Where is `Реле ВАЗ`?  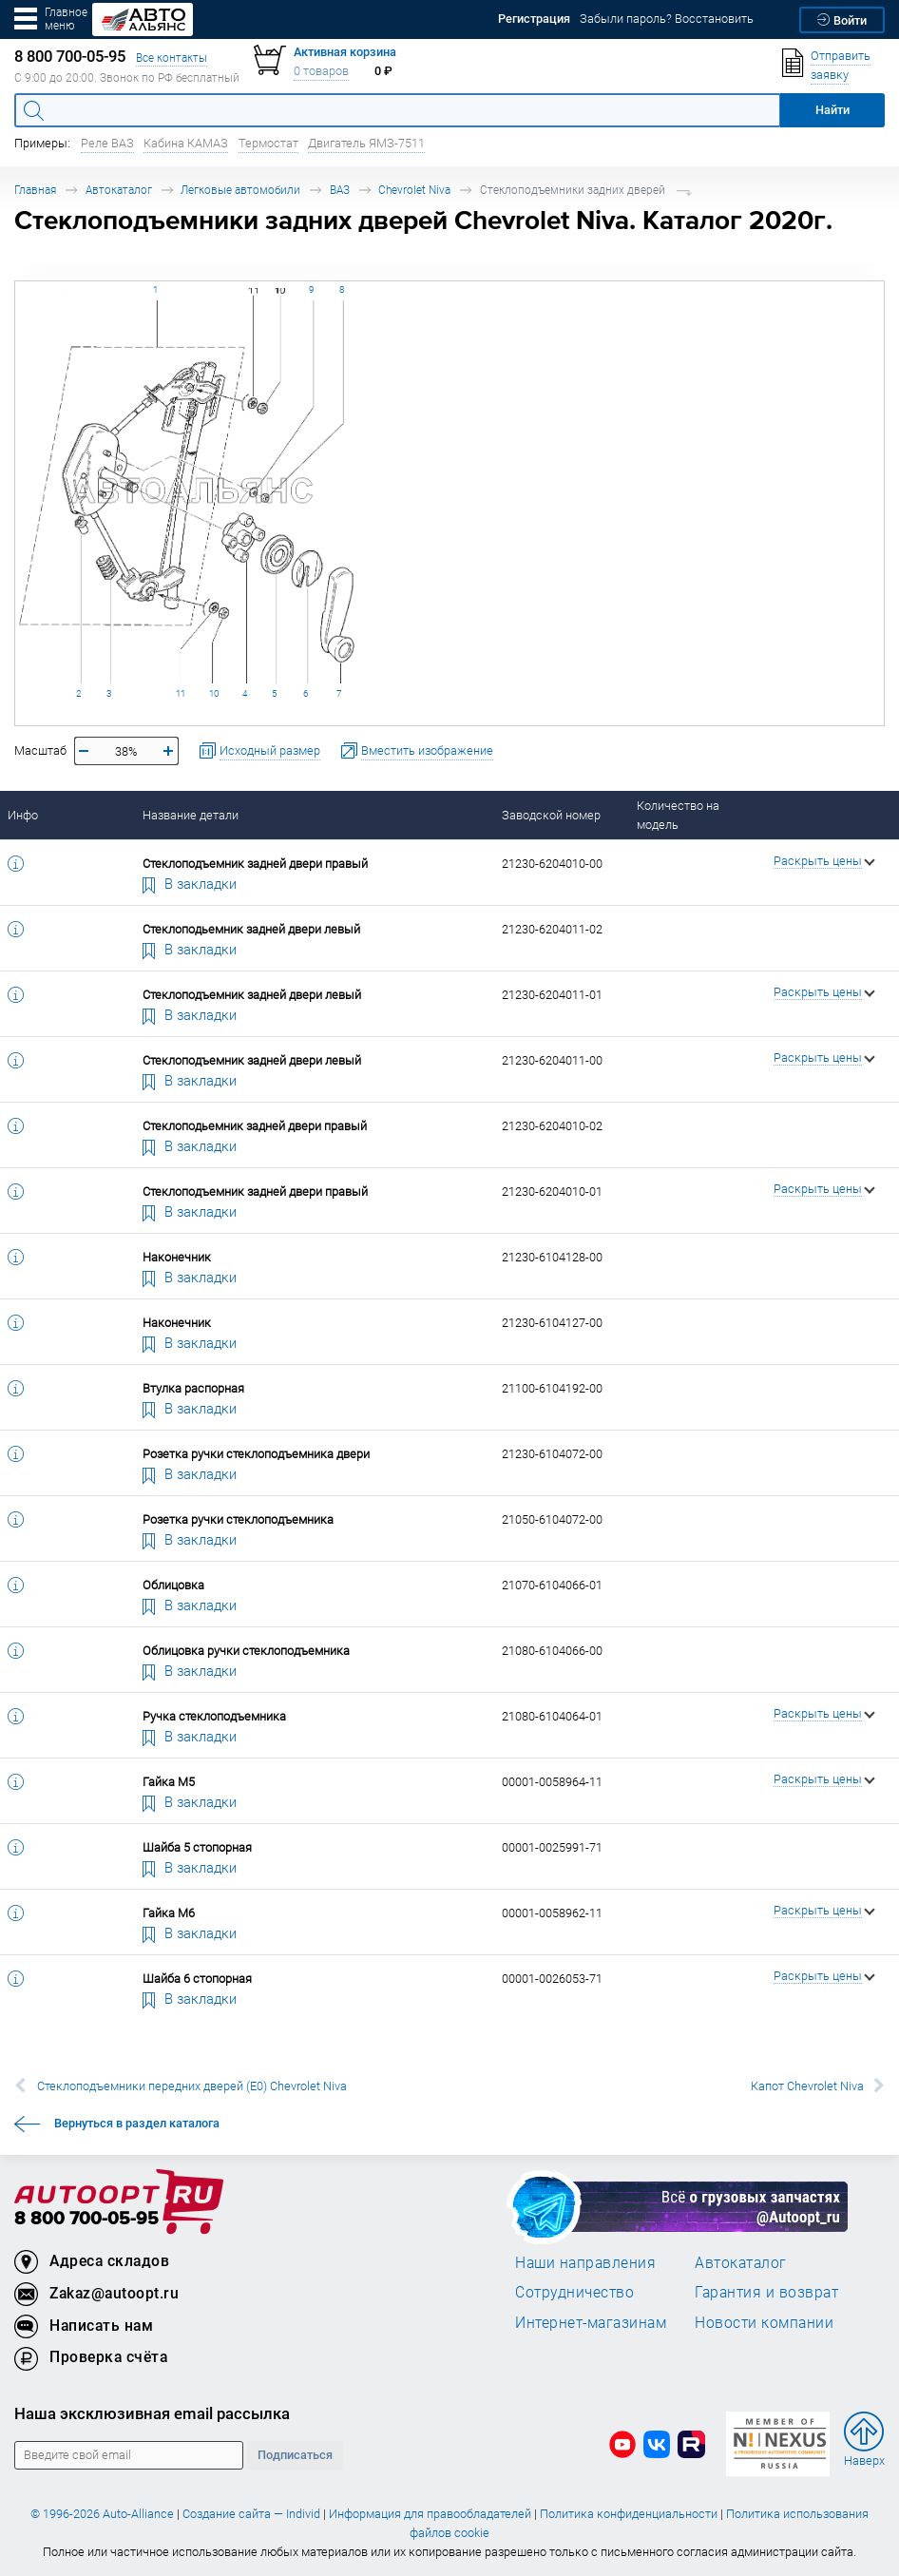
Реле ВАЗ is located at coordinates (107, 143).